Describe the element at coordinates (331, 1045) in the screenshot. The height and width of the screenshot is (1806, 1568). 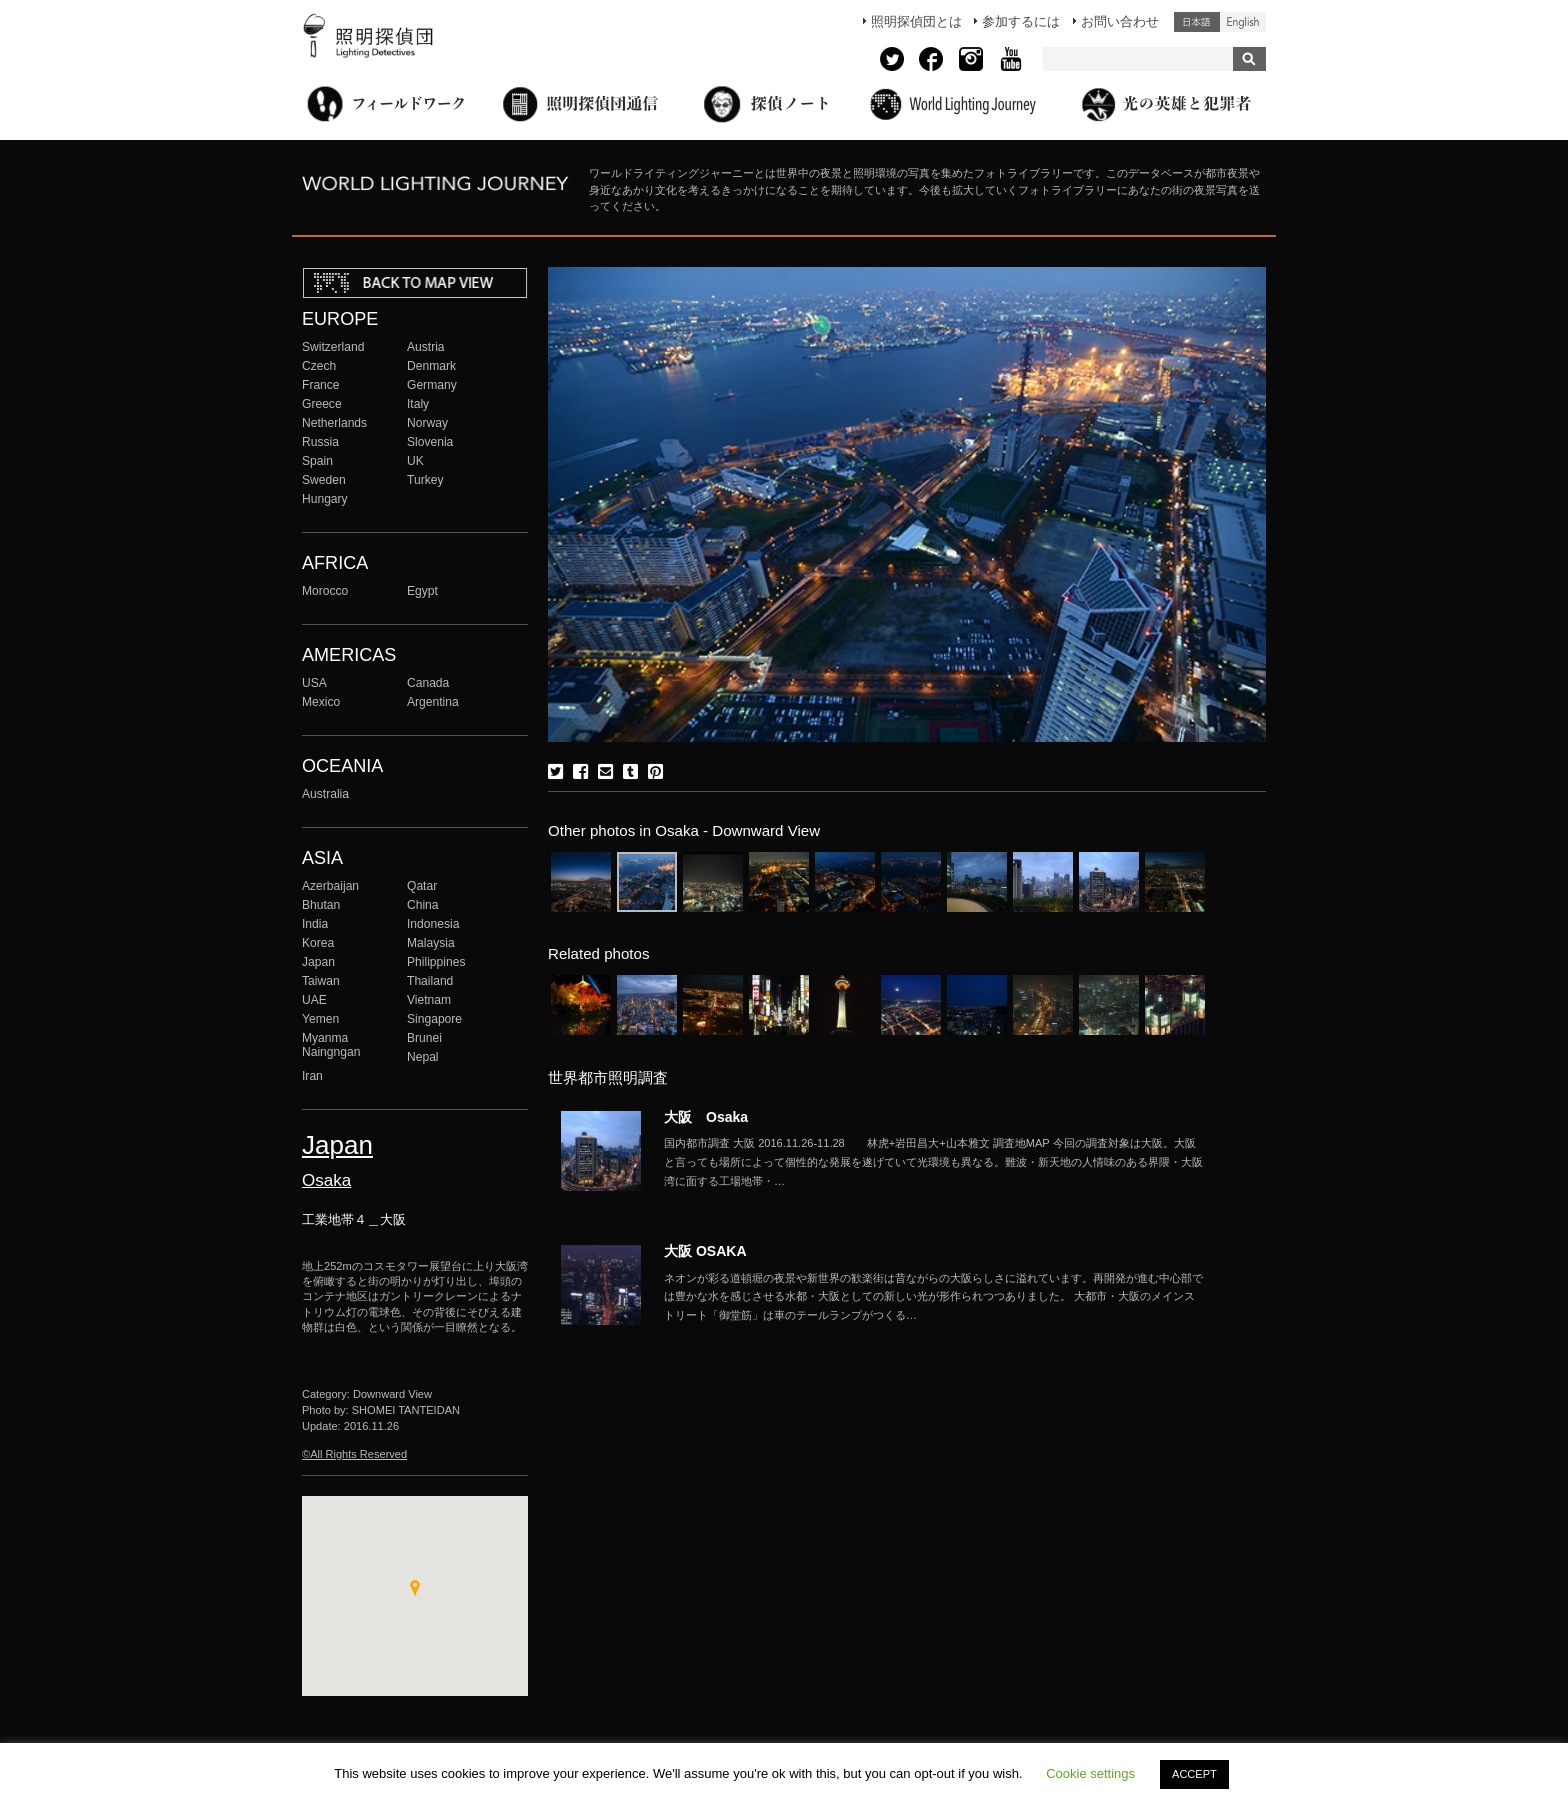
I see `Myanma Naingngan` at that location.